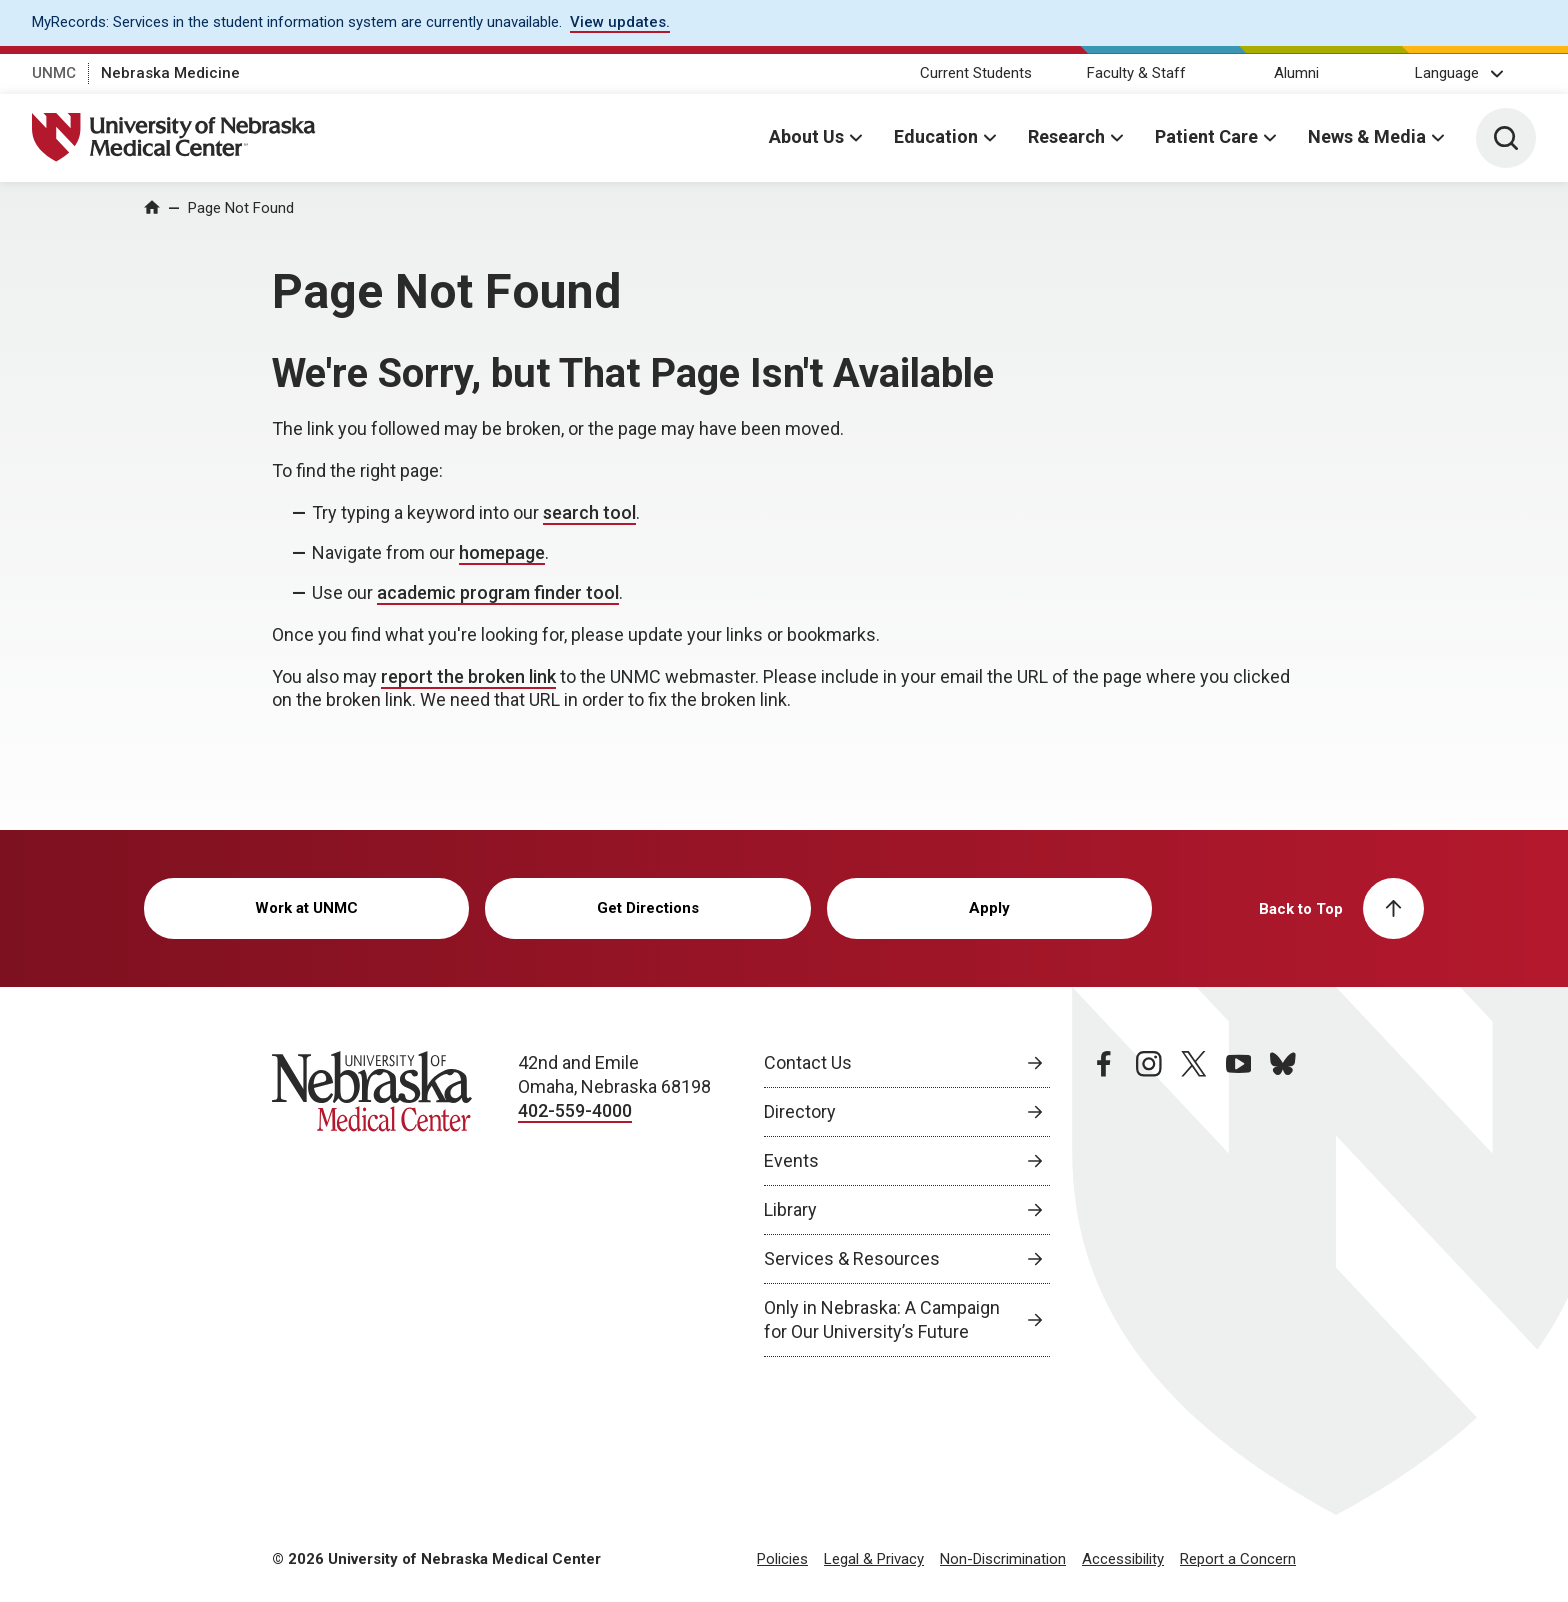 The image size is (1568, 1602). What do you see at coordinates (808, 1062) in the screenshot?
I see `Contact Us` at bounding box center [808, 1062].